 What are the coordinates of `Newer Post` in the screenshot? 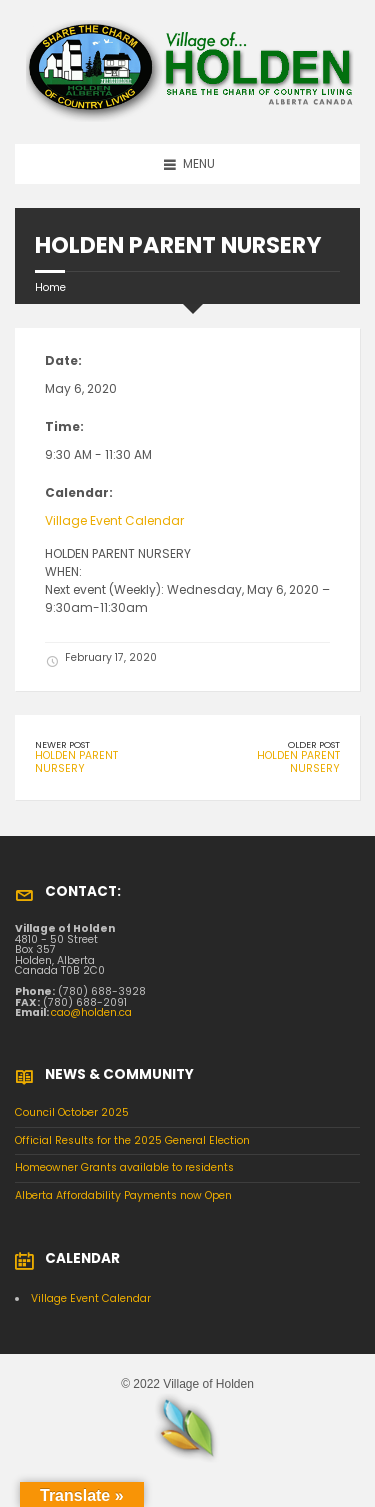 It's located at (62, 744).